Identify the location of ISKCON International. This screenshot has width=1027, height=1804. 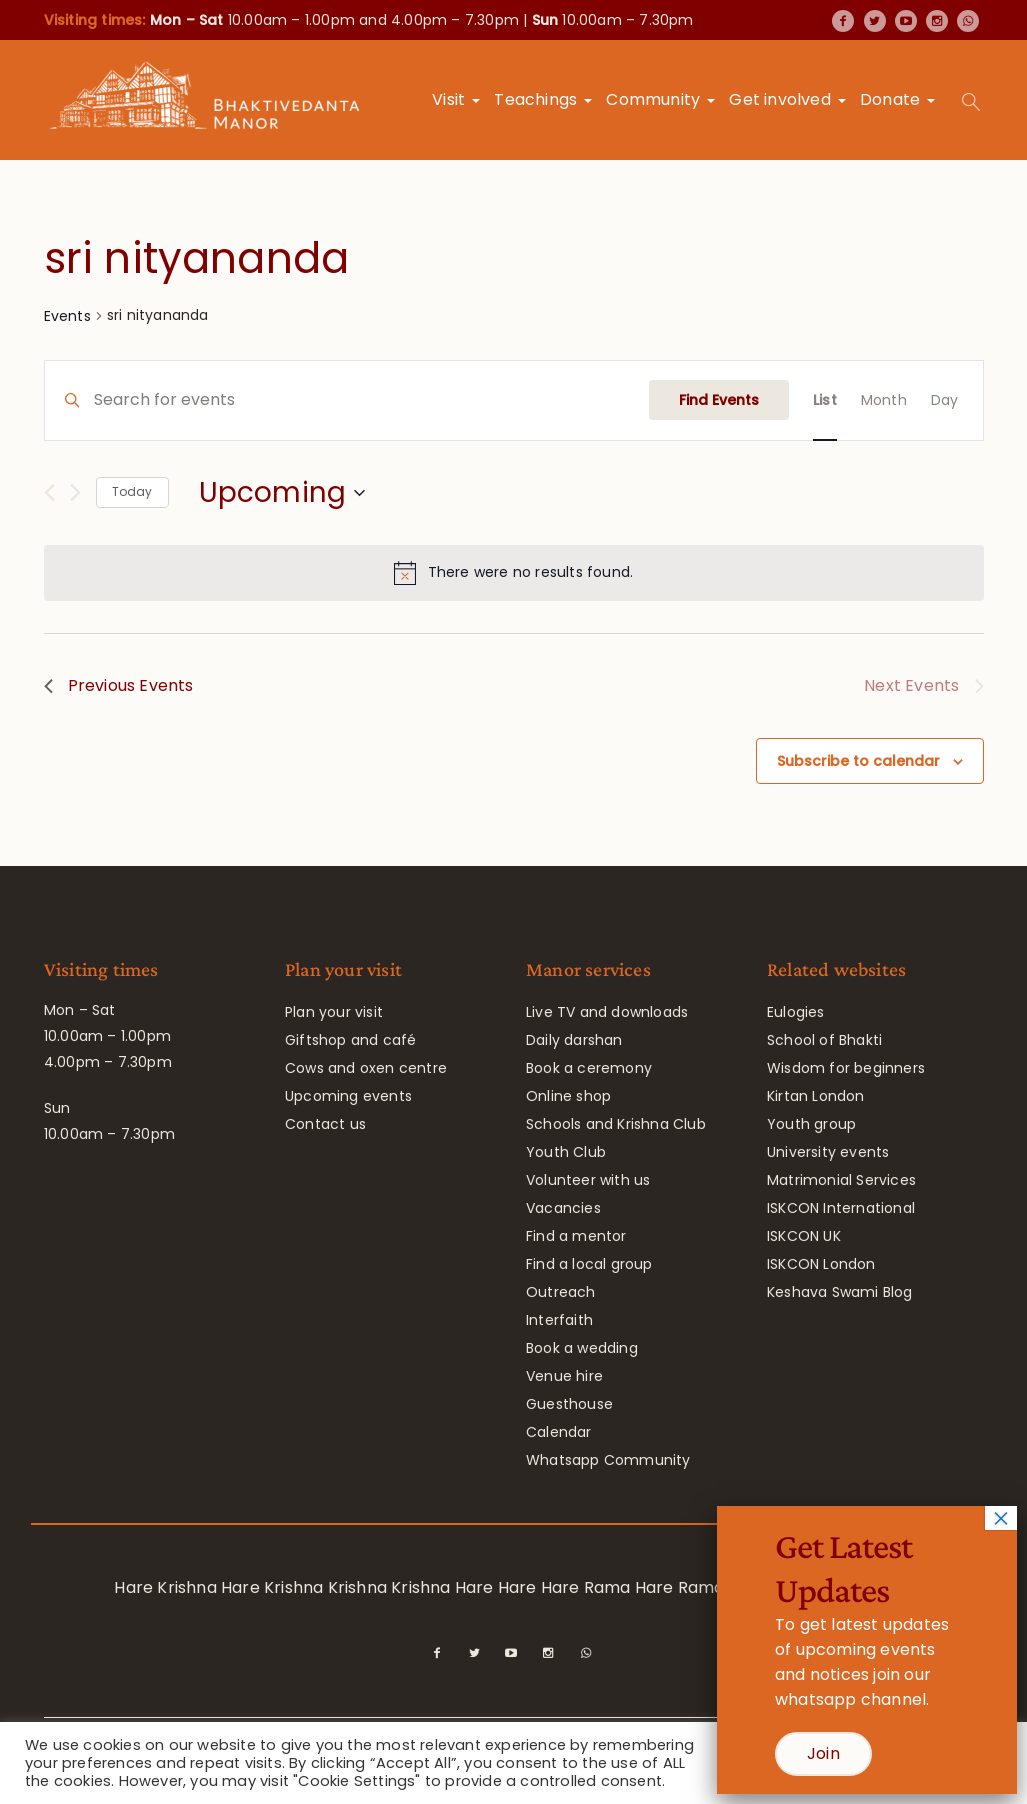
(841, 1208).